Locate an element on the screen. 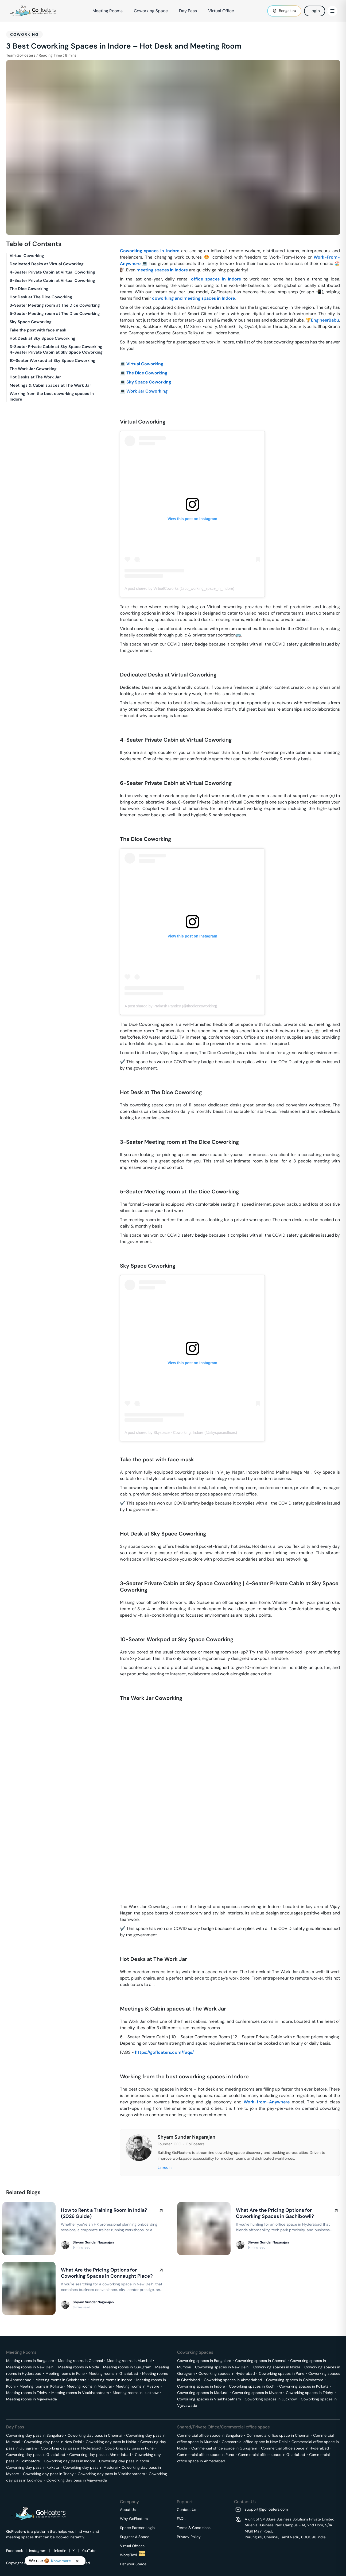  Work Jar Coworking is located at coordinates (147, 391).